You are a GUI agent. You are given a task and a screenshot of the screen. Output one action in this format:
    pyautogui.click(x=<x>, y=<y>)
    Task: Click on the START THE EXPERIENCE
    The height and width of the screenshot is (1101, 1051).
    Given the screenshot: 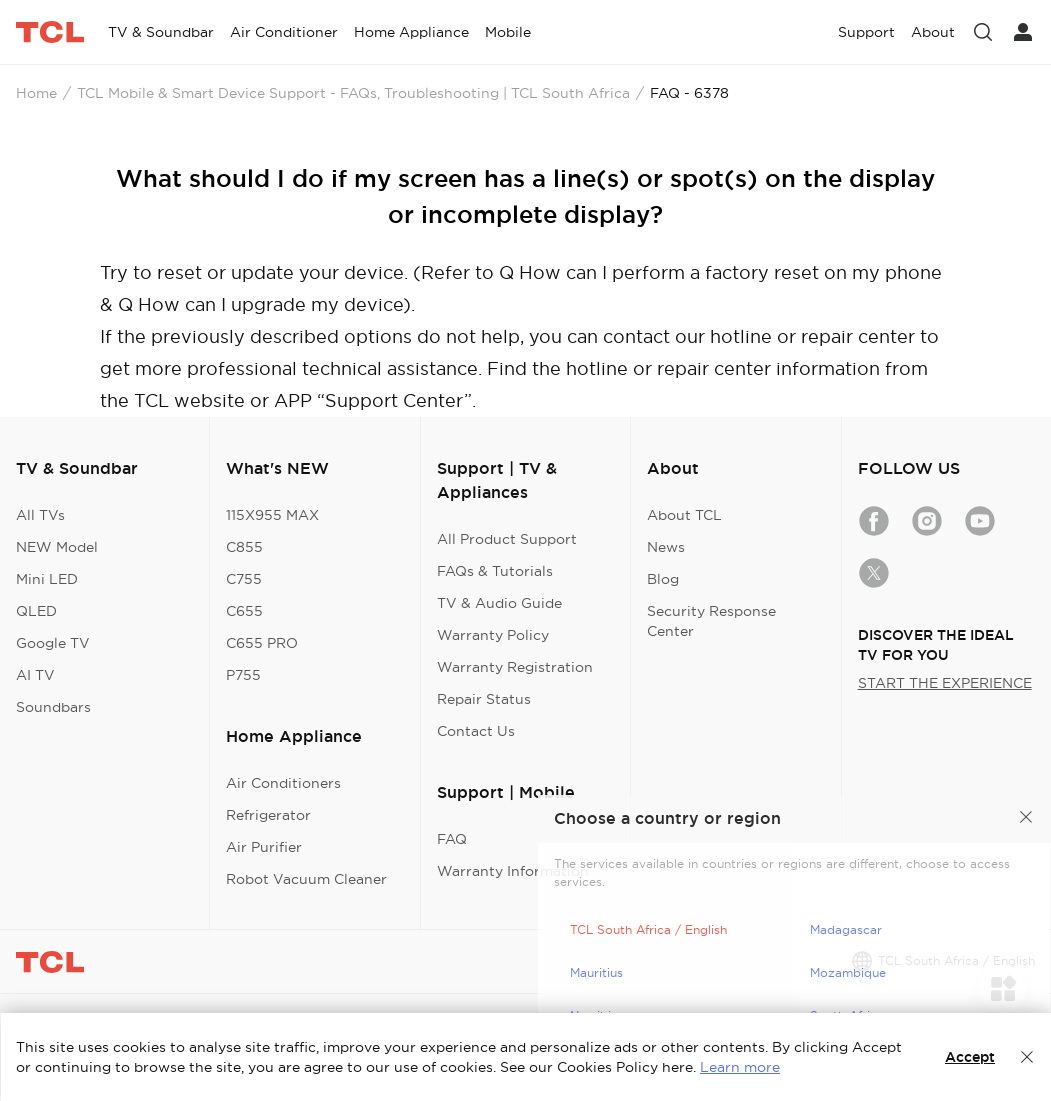 What is the action you would take?
    pyautogui.click(x=945, y=683)
    